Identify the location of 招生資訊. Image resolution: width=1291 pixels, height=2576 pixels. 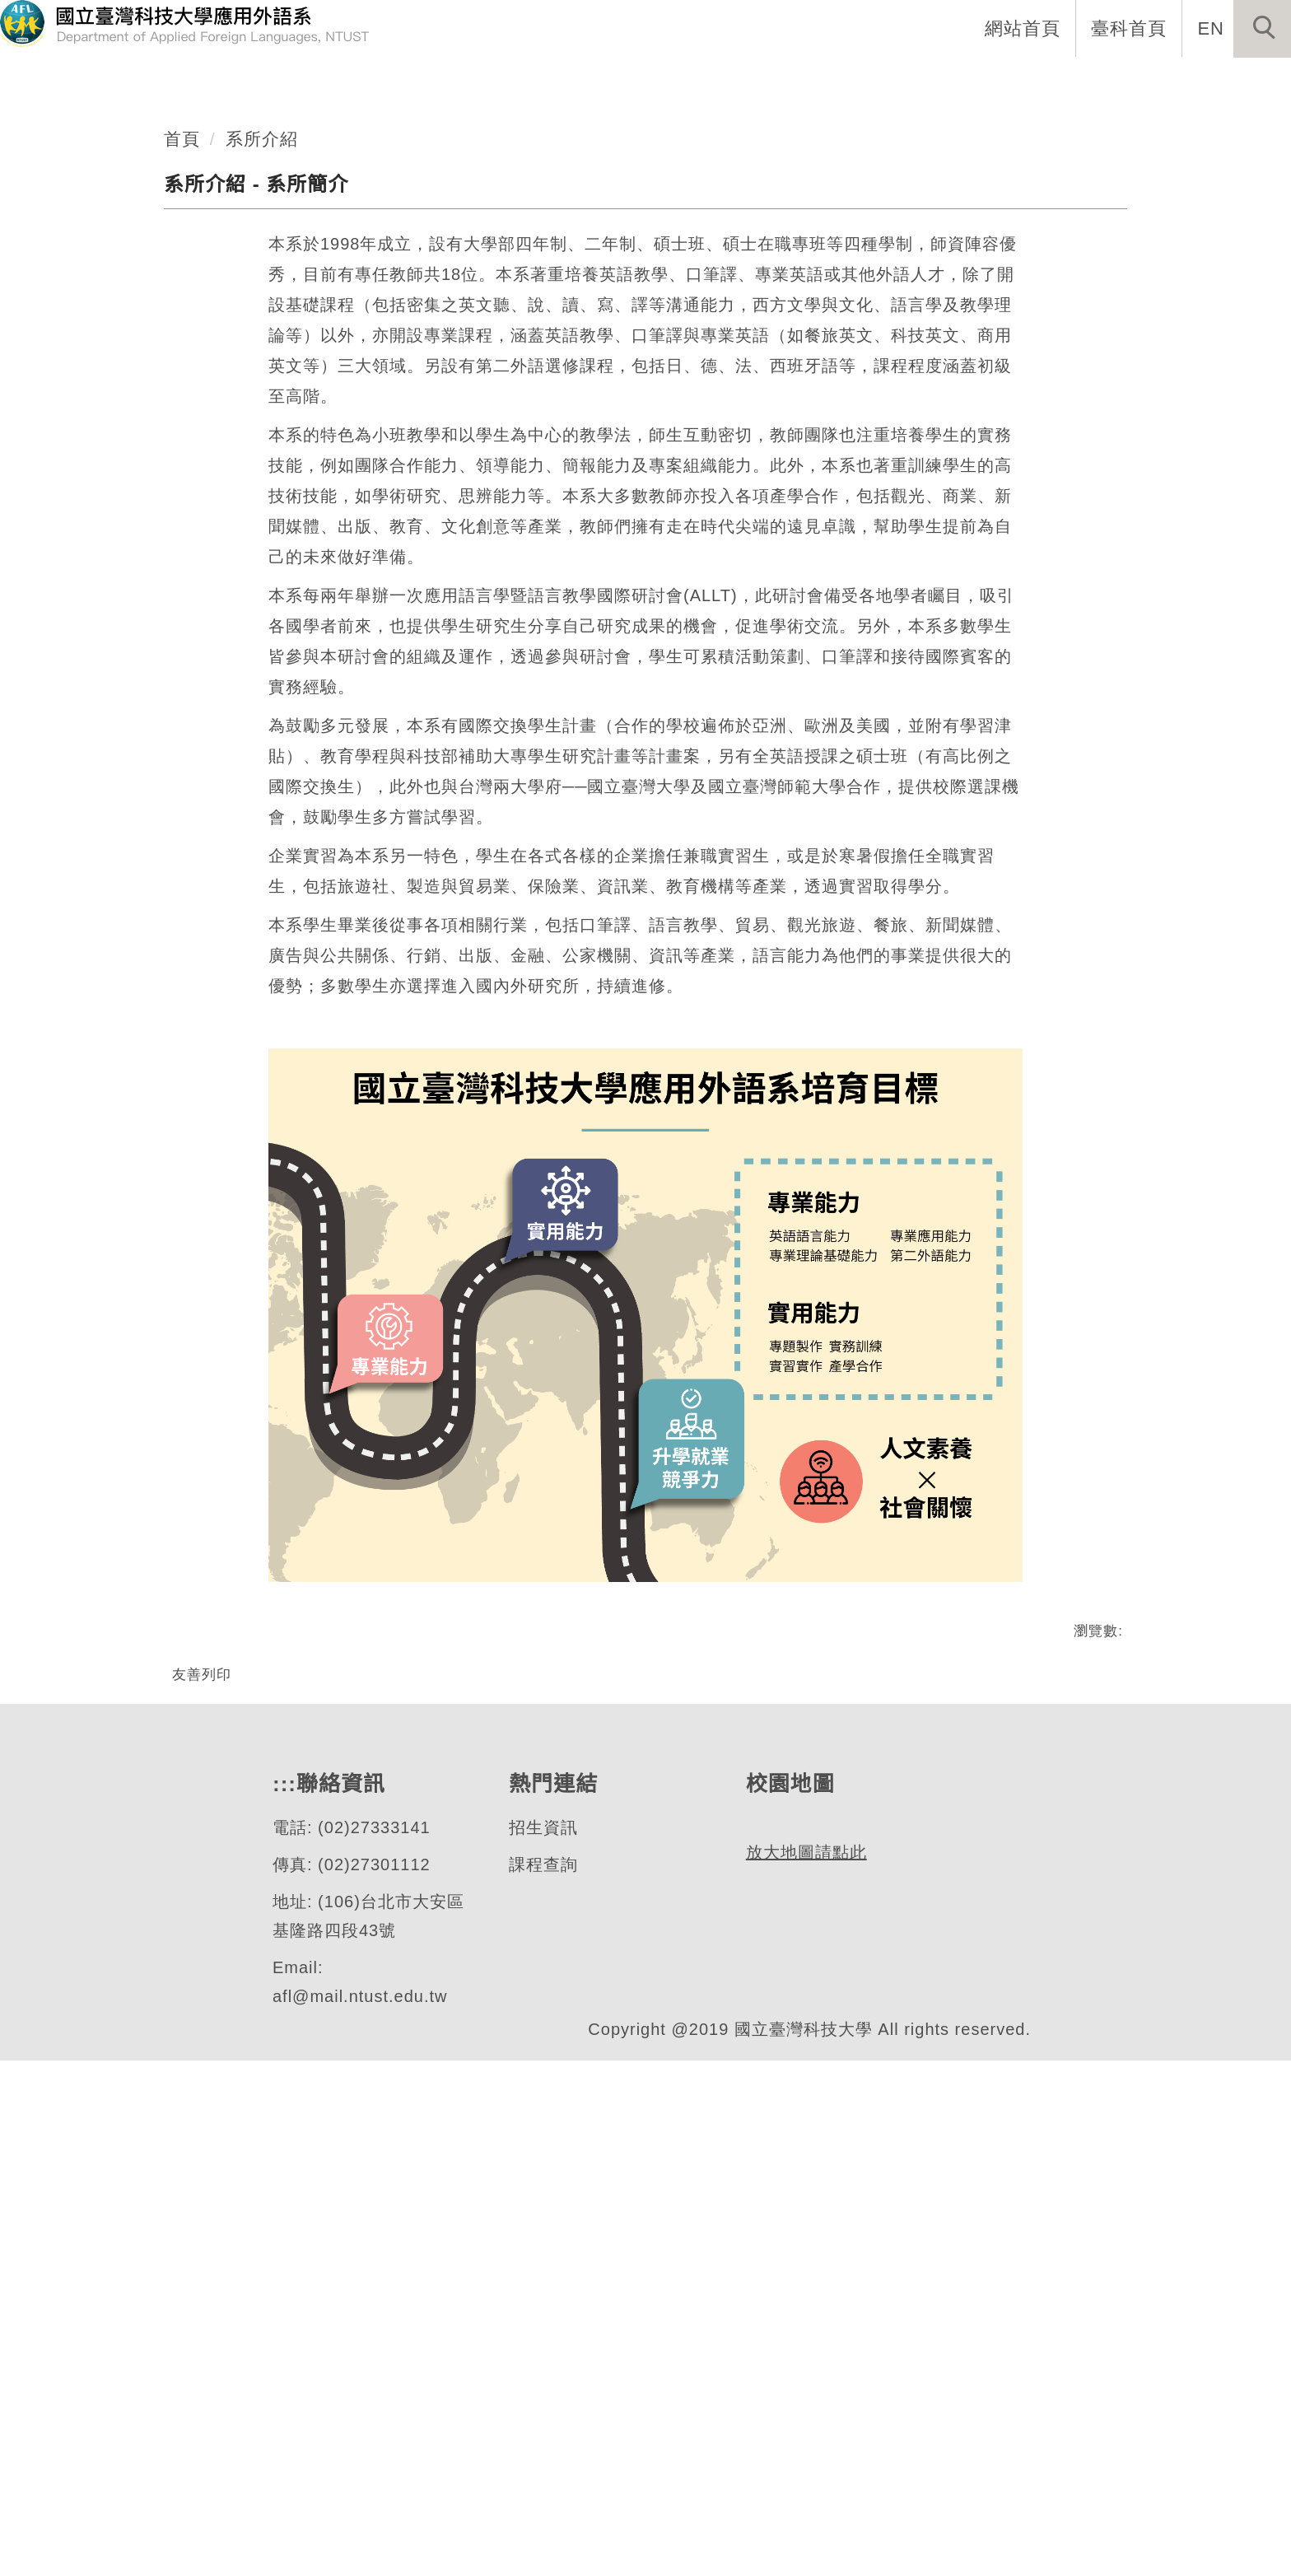
(542, 2343).